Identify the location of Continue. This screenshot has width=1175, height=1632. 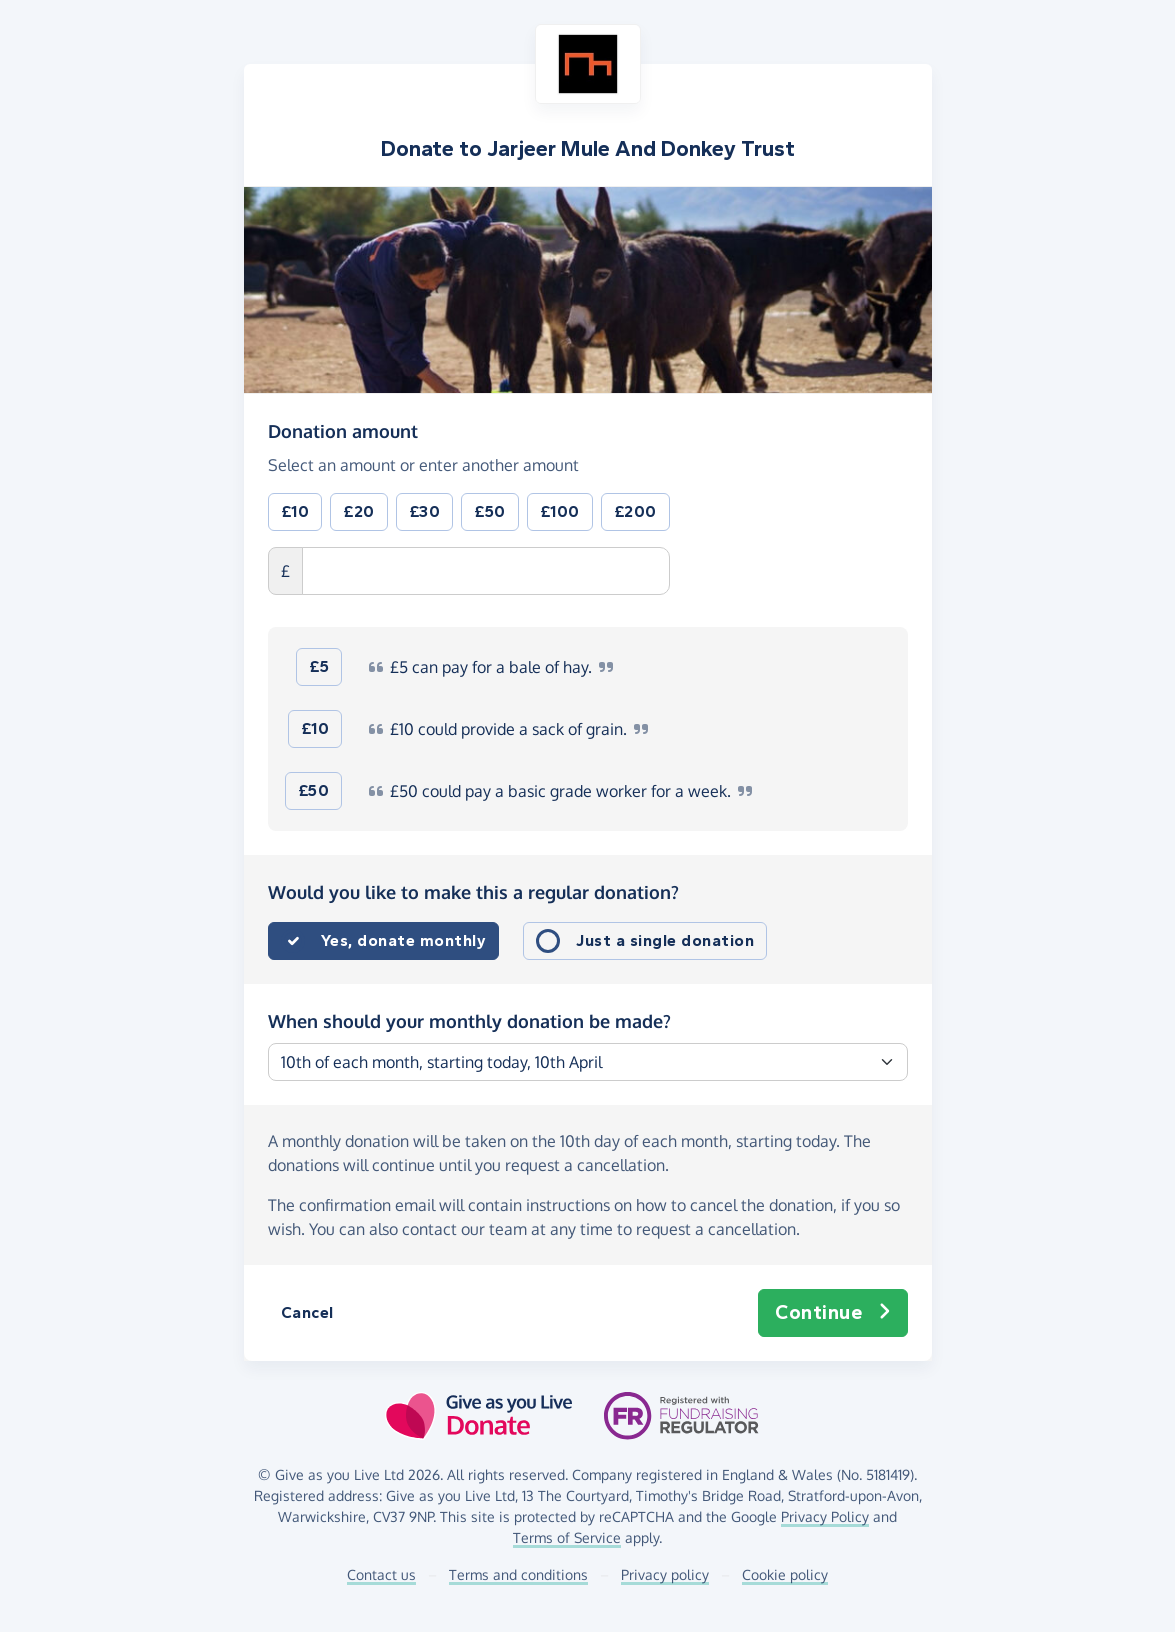
(833, 1313).